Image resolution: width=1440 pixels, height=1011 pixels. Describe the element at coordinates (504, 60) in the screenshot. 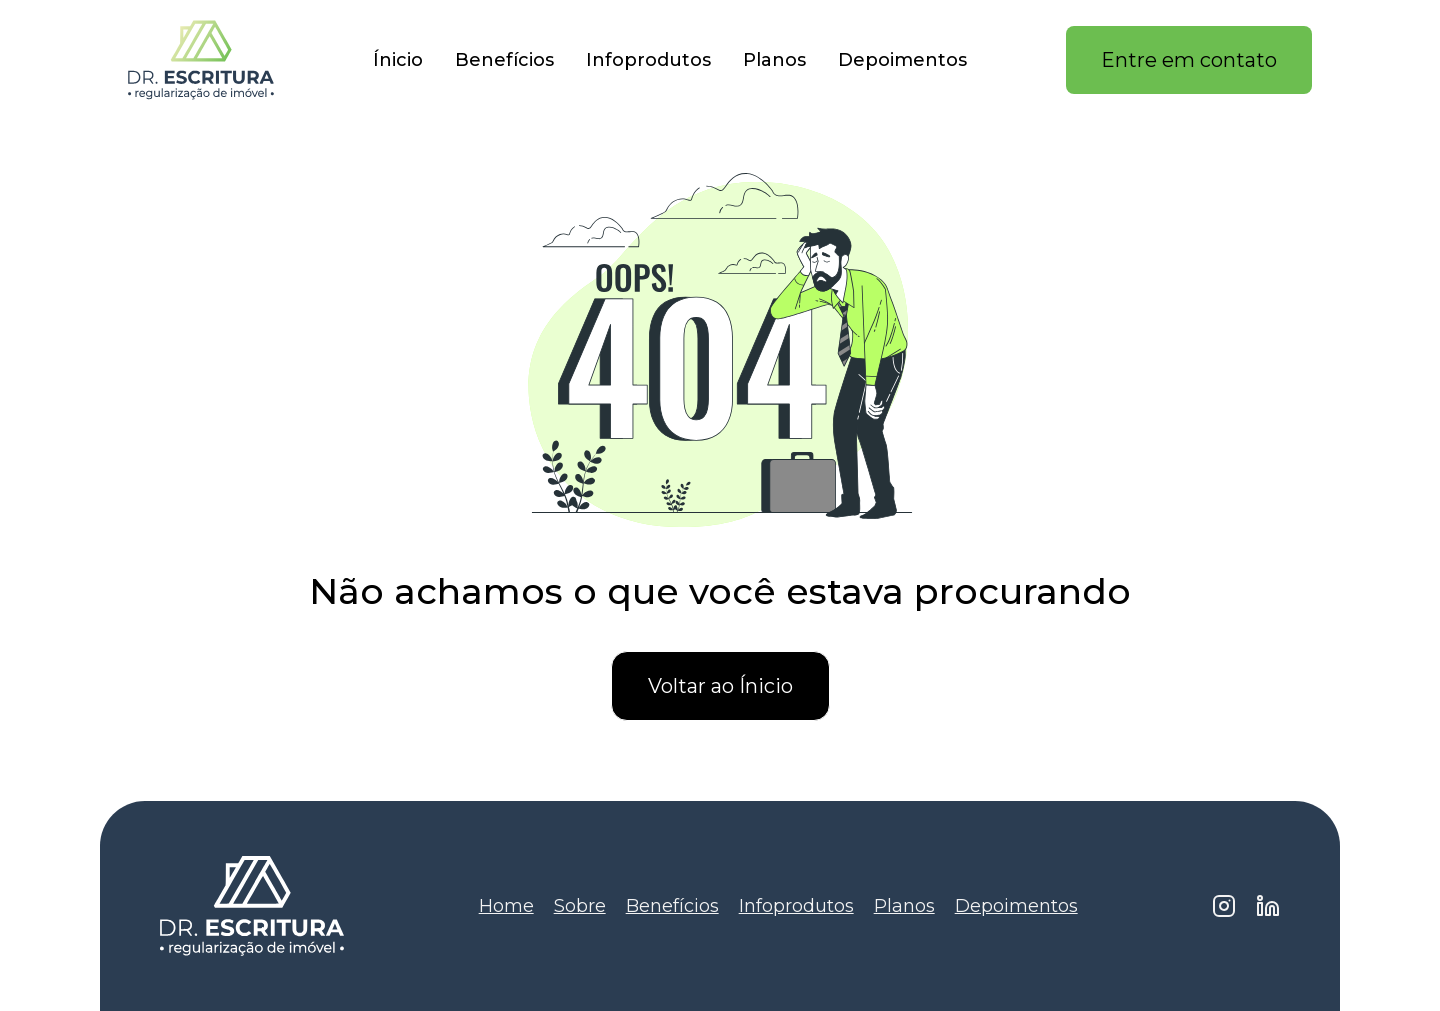

I see `Benefícios` at that location.